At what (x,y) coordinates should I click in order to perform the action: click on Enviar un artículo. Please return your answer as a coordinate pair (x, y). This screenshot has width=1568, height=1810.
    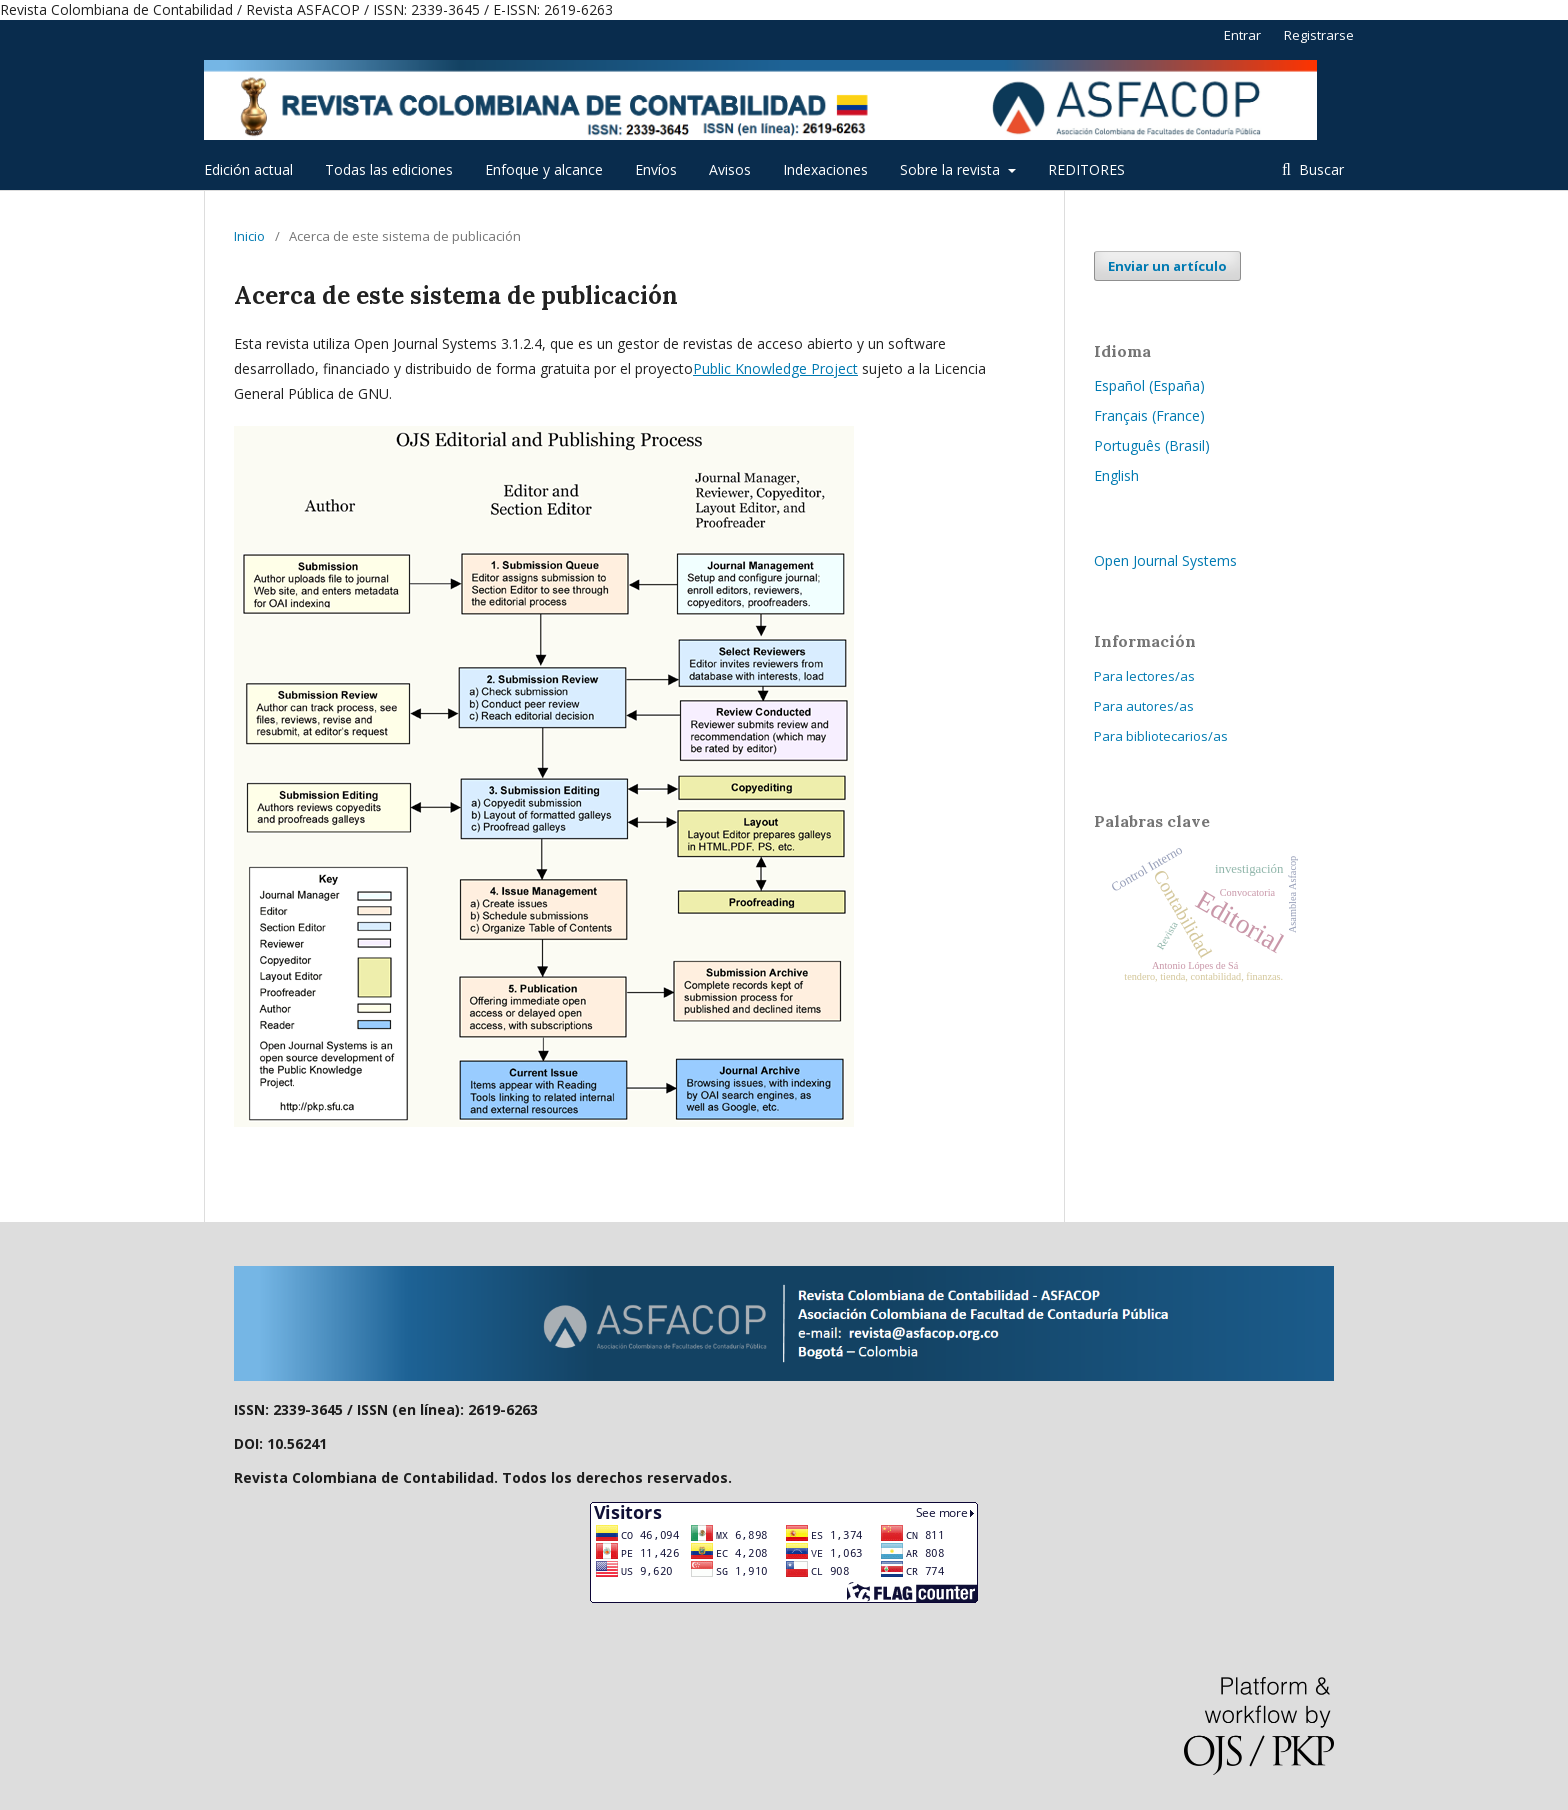
    Looking at the image, I should click on (1167, 266).